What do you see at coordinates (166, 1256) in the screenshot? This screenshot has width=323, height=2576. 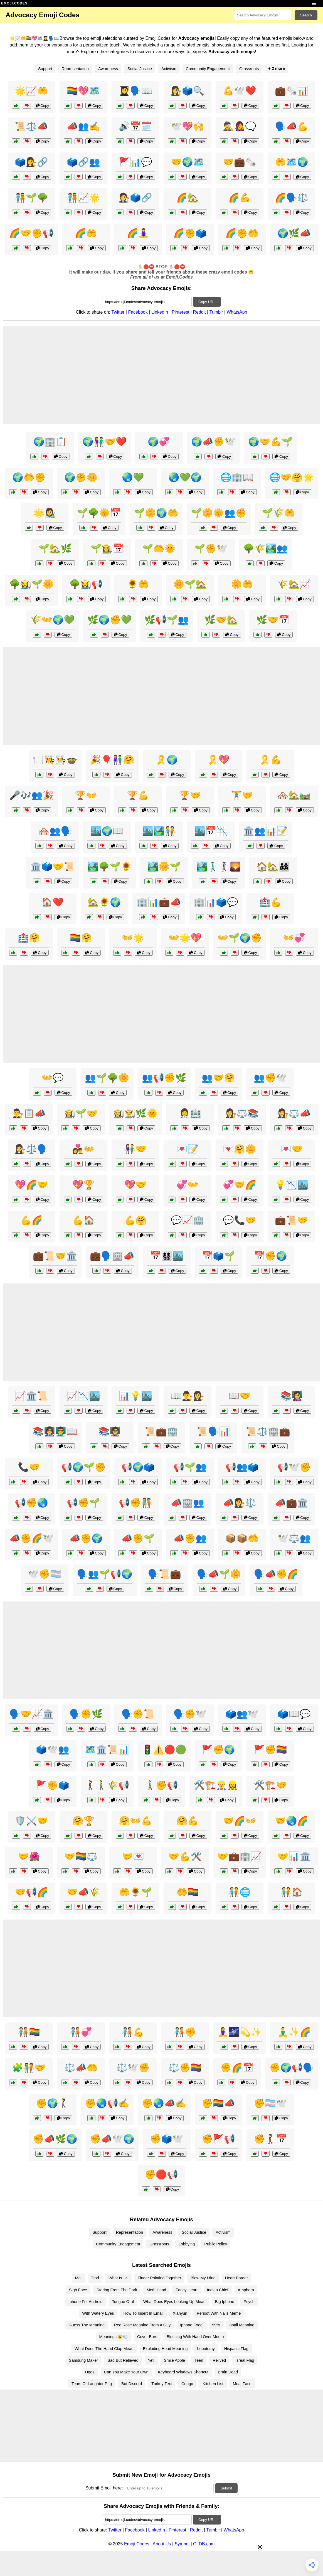 I see `📅👨‍👩‍👧‍👦🏙️` at bounding box center [166, 1256].